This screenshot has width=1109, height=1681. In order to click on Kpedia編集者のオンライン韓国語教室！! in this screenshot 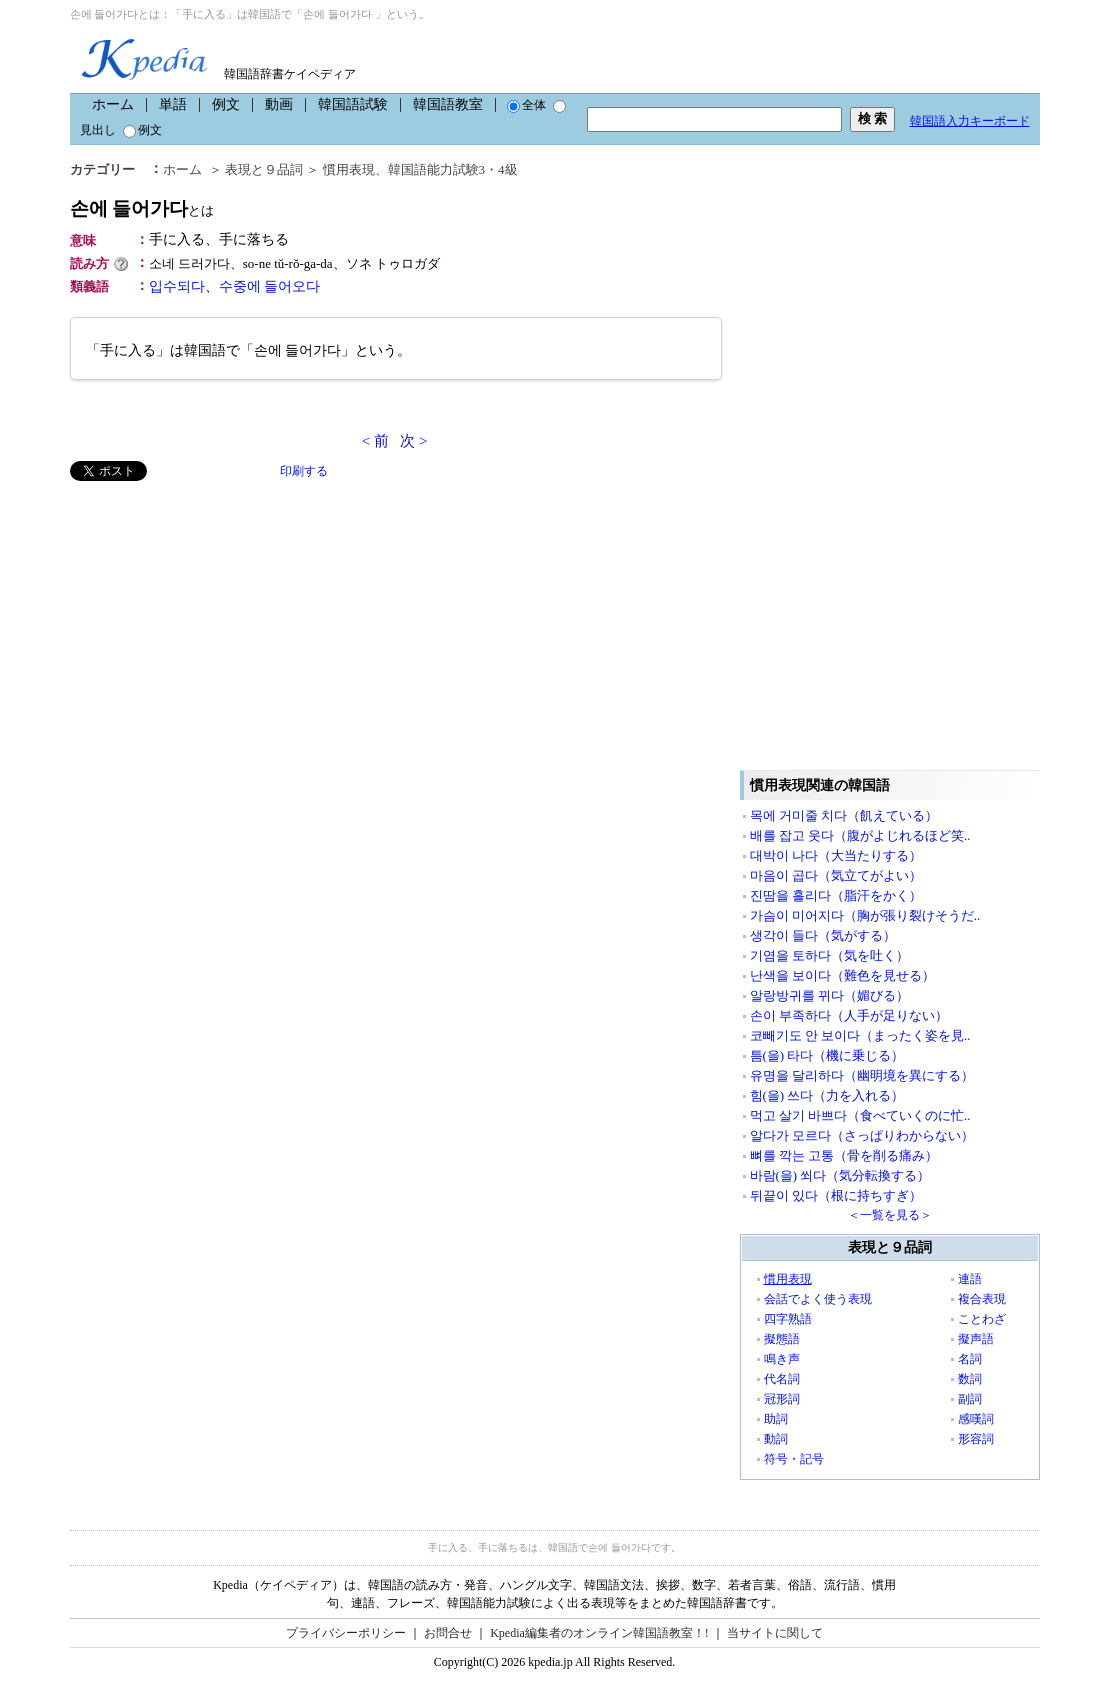, I will do `click(599, 1633)`.